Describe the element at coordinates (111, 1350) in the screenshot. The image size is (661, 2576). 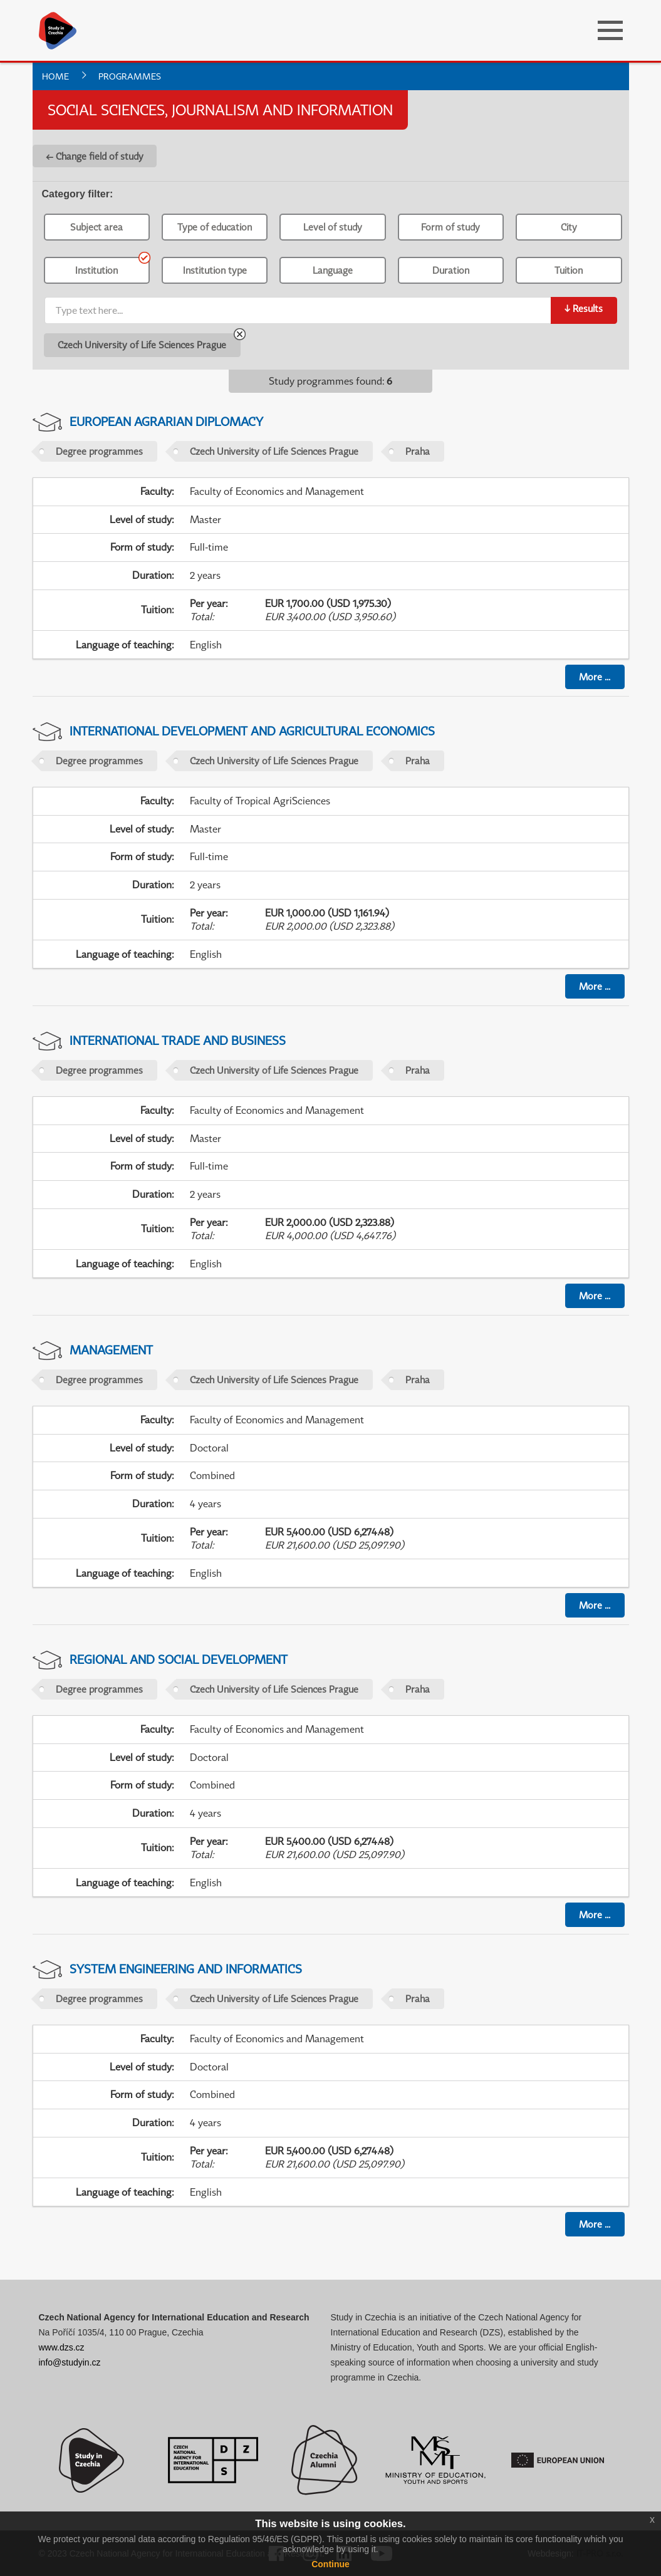
I see `Management` at that location.